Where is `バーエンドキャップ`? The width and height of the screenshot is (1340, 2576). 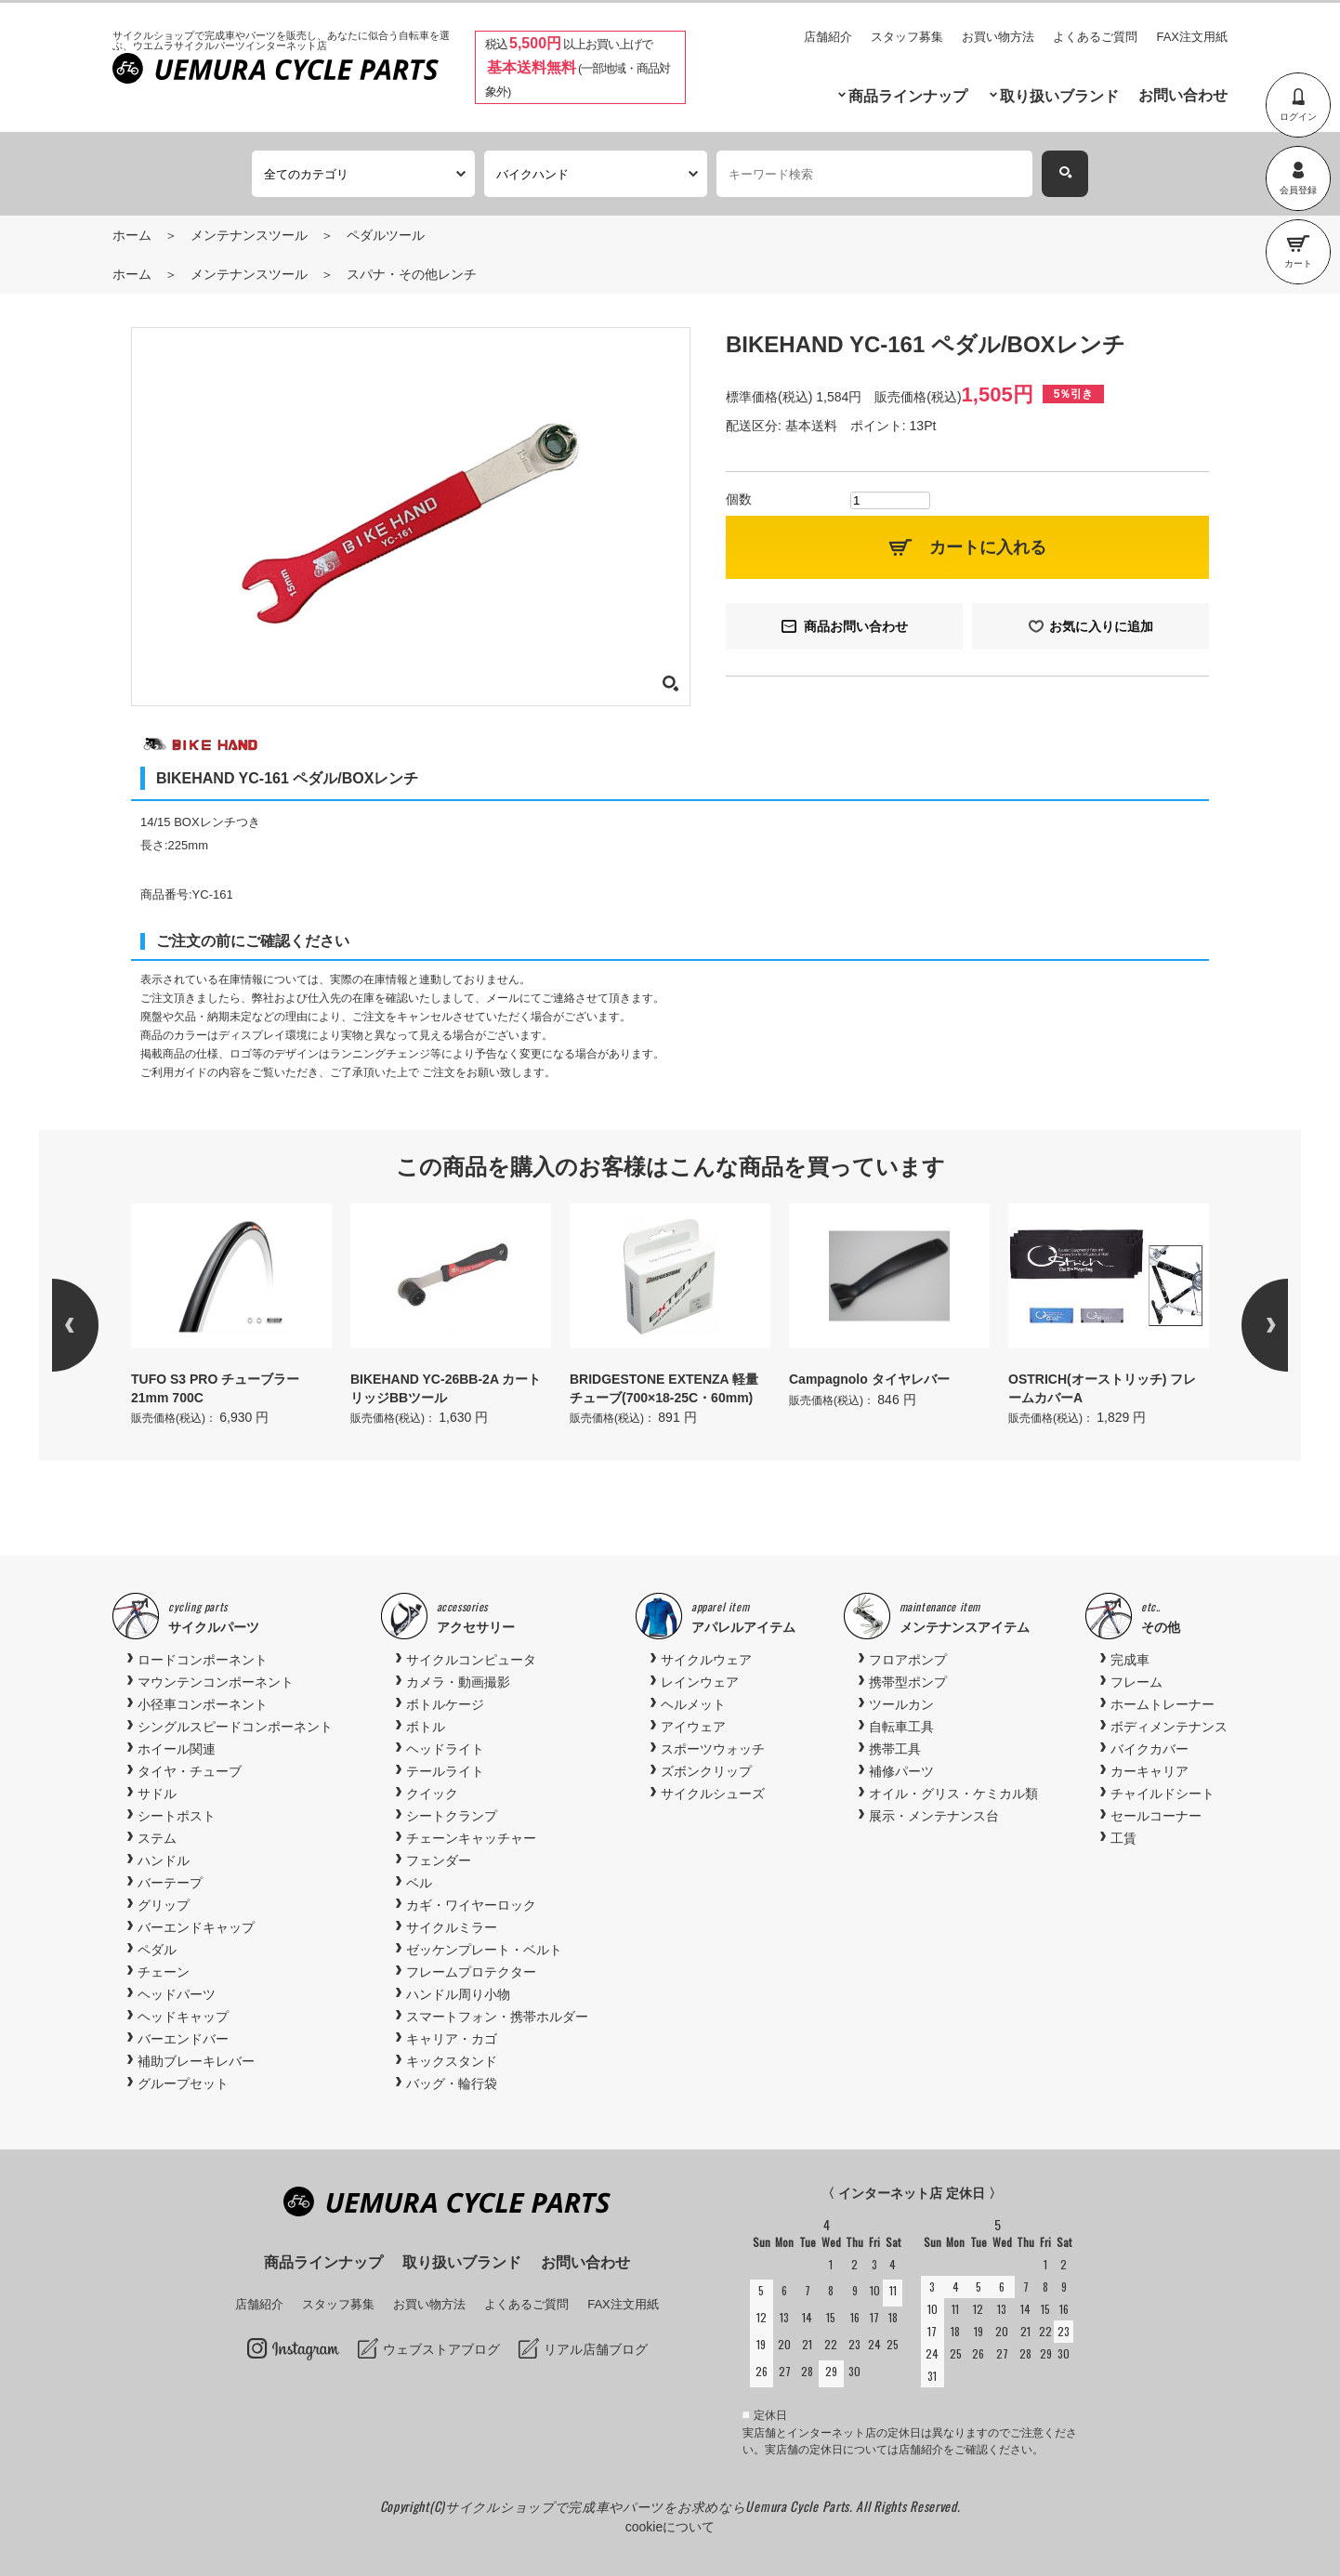
バーエンドキャップ is located at coordinates (196, 1927).